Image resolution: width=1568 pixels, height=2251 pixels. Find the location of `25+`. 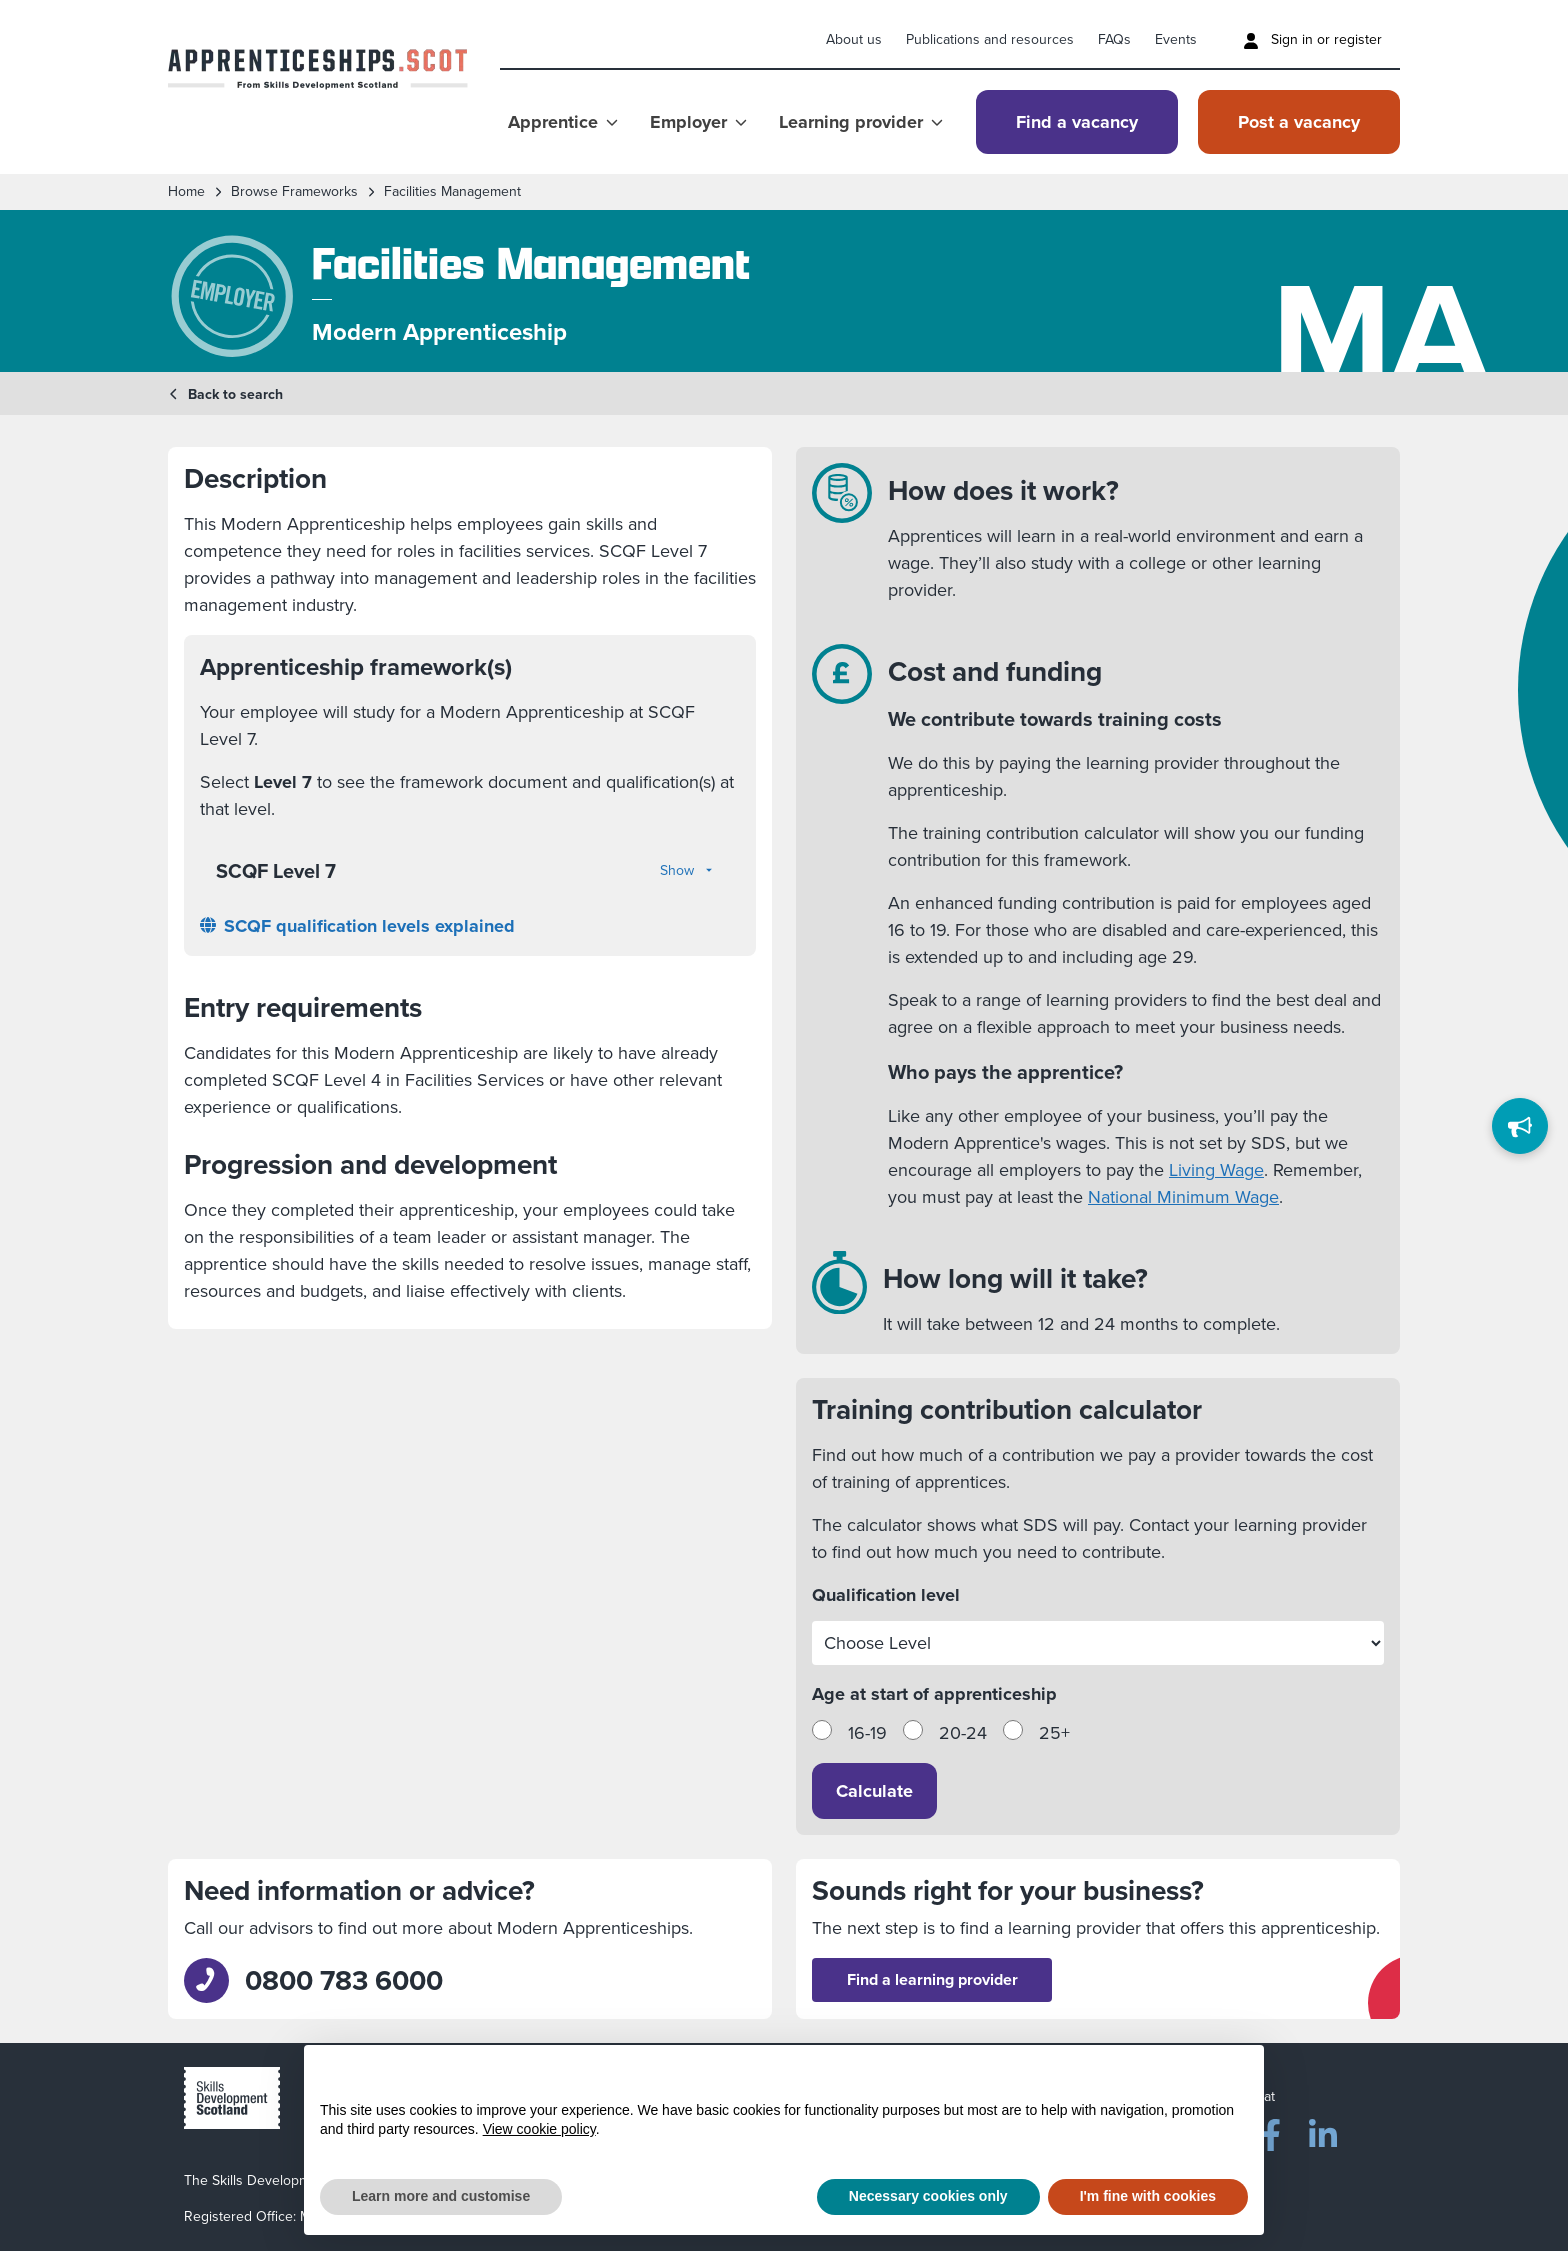

25+ is located at coordinates (1054, 1733).